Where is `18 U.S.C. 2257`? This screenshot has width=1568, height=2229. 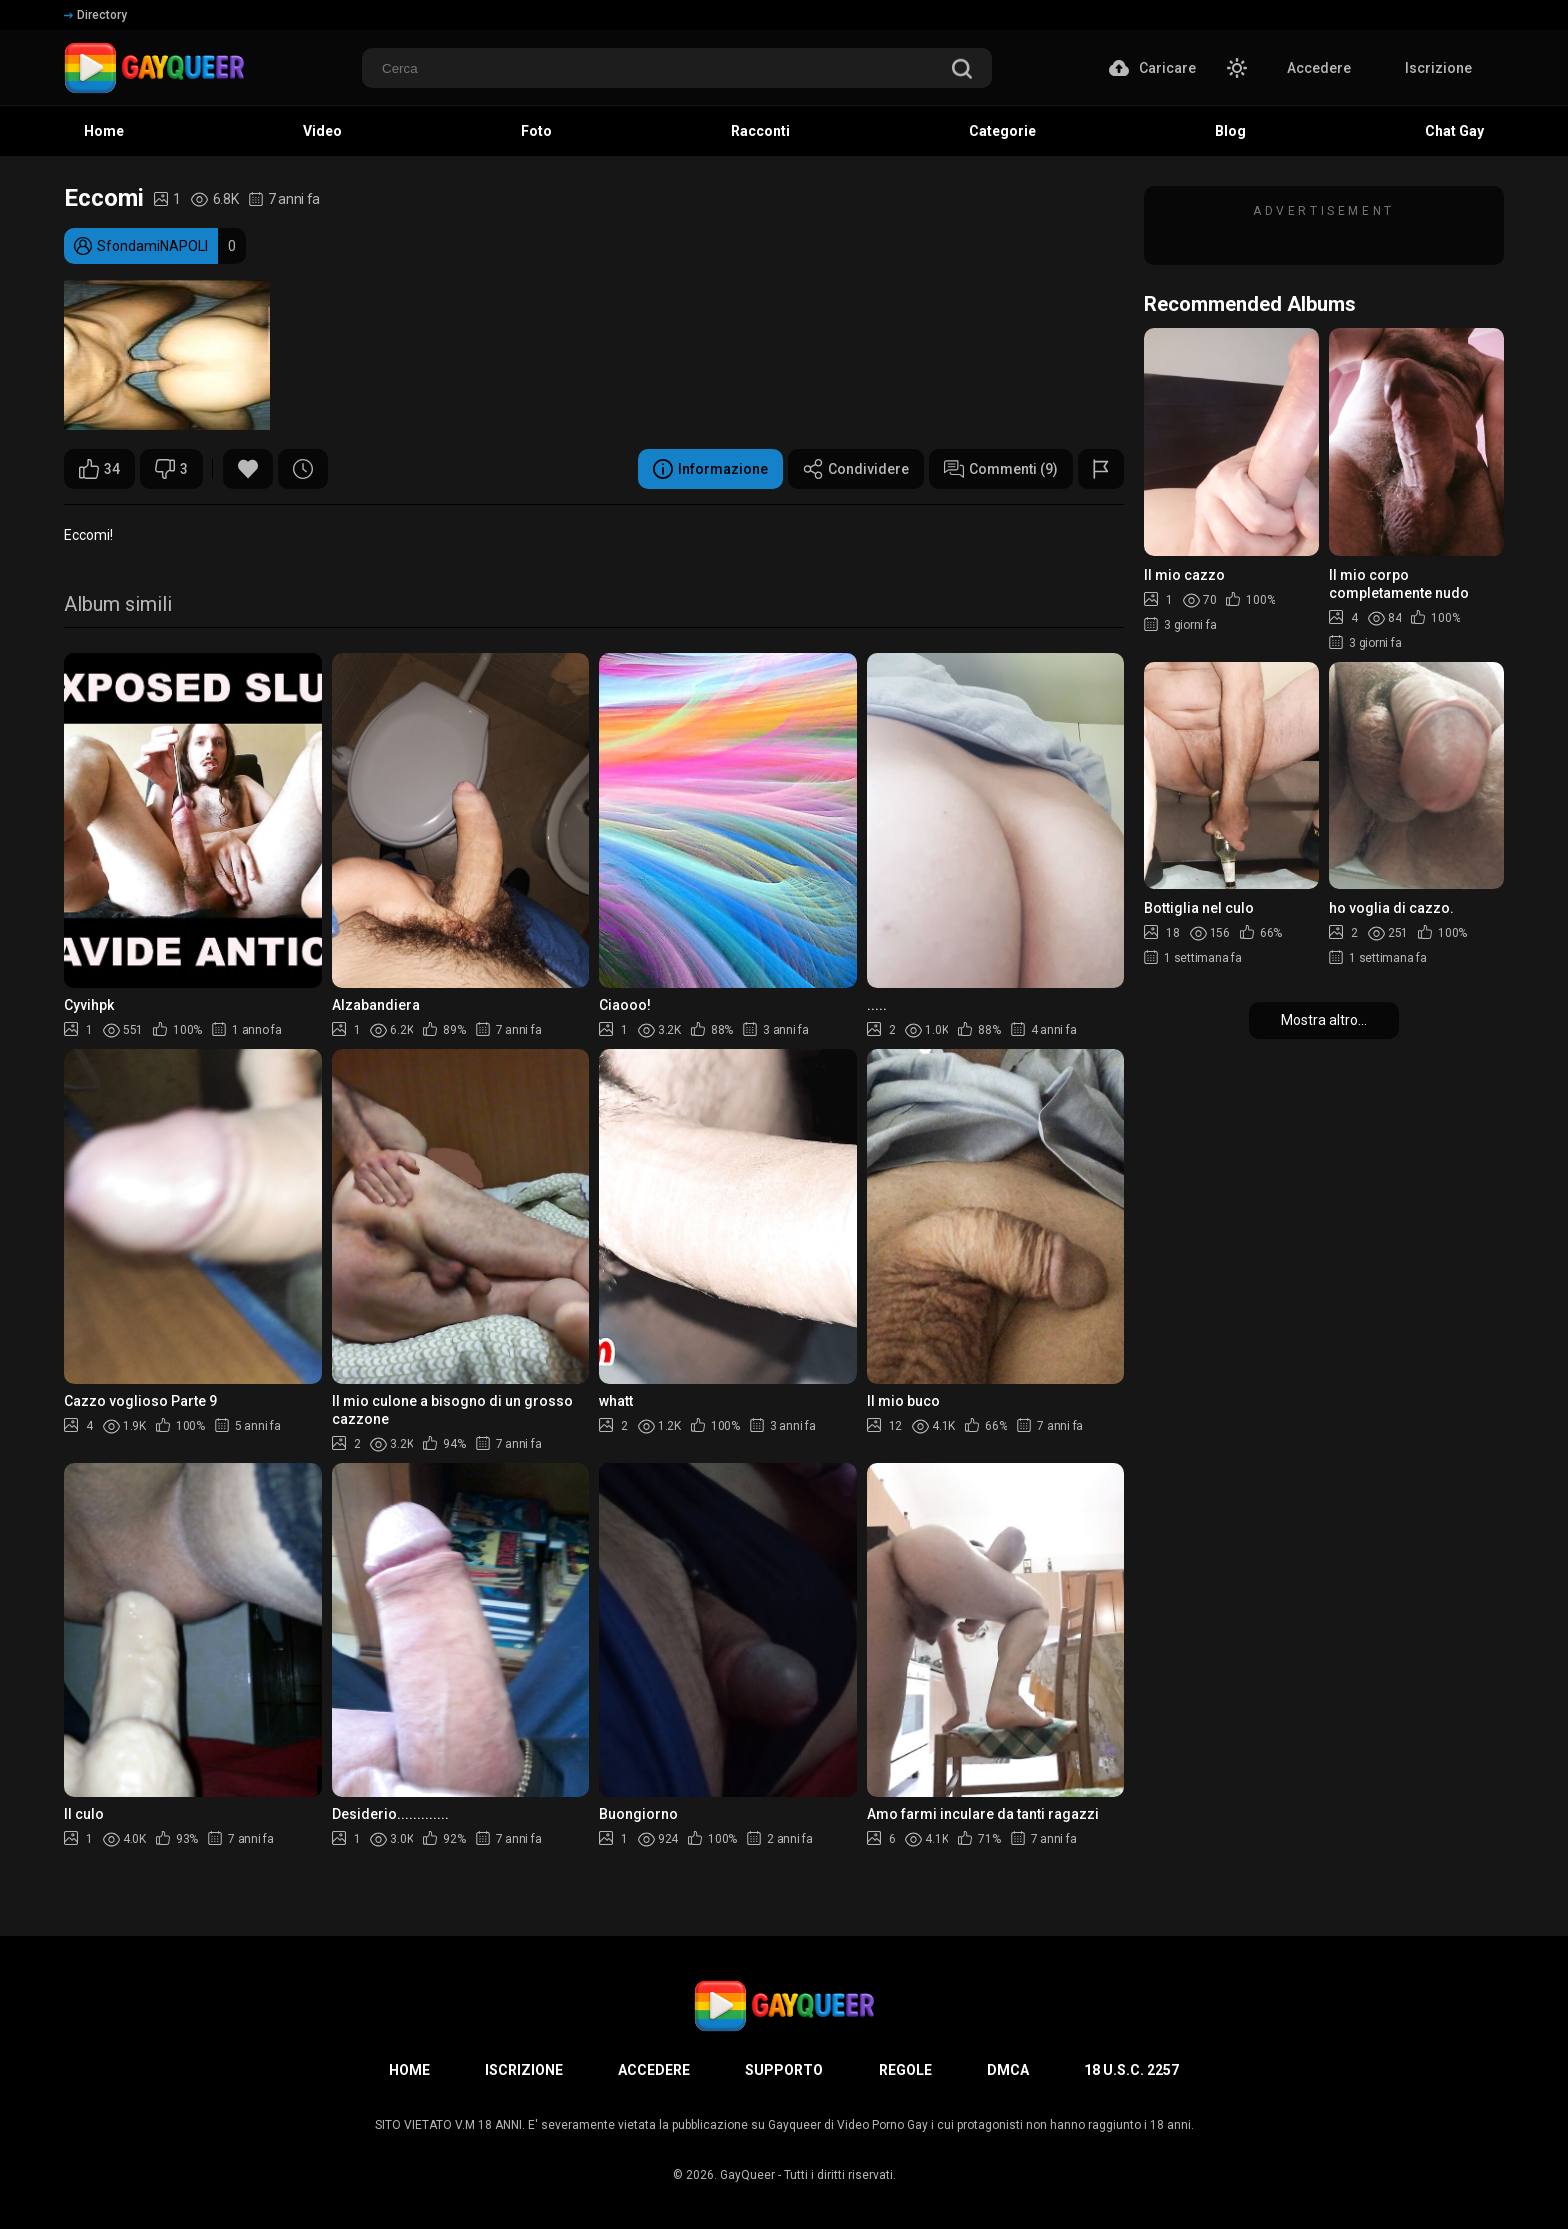 18 U.S.C. 2257 is located at coordinates (1131, 2070).